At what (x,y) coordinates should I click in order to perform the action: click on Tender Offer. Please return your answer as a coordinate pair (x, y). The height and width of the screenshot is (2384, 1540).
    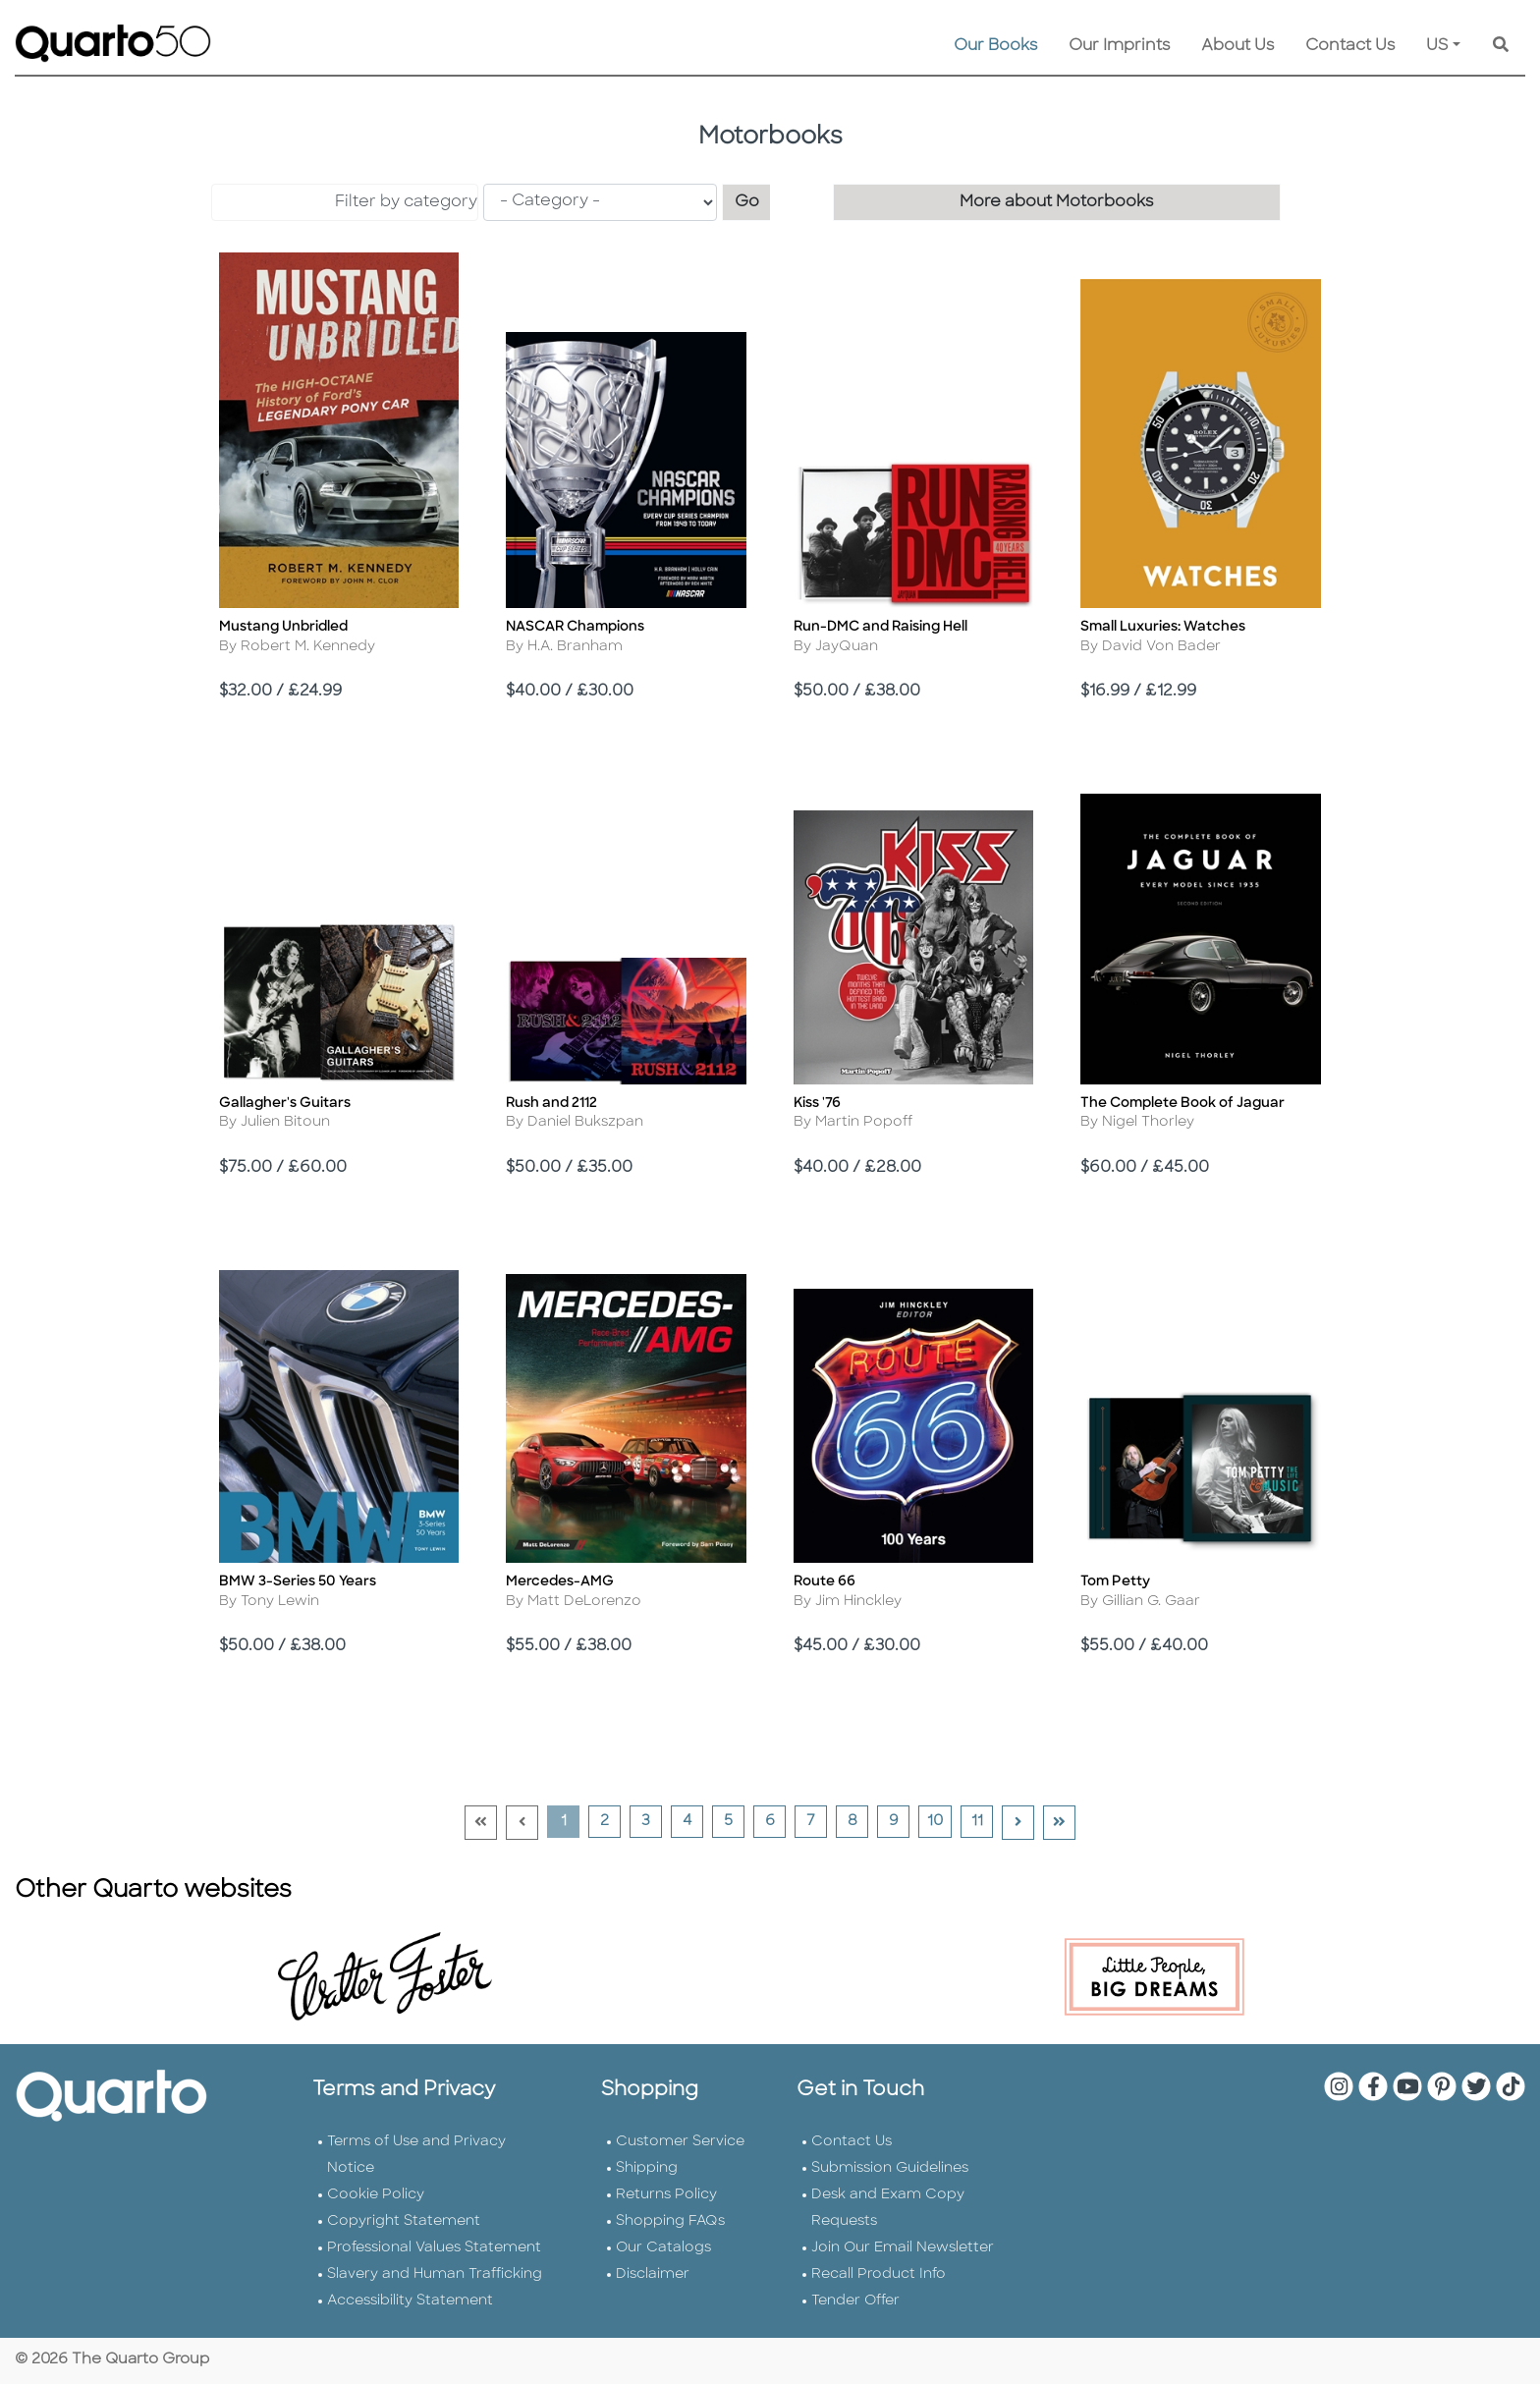
    Looking at the image, I should click on (855, 2301).